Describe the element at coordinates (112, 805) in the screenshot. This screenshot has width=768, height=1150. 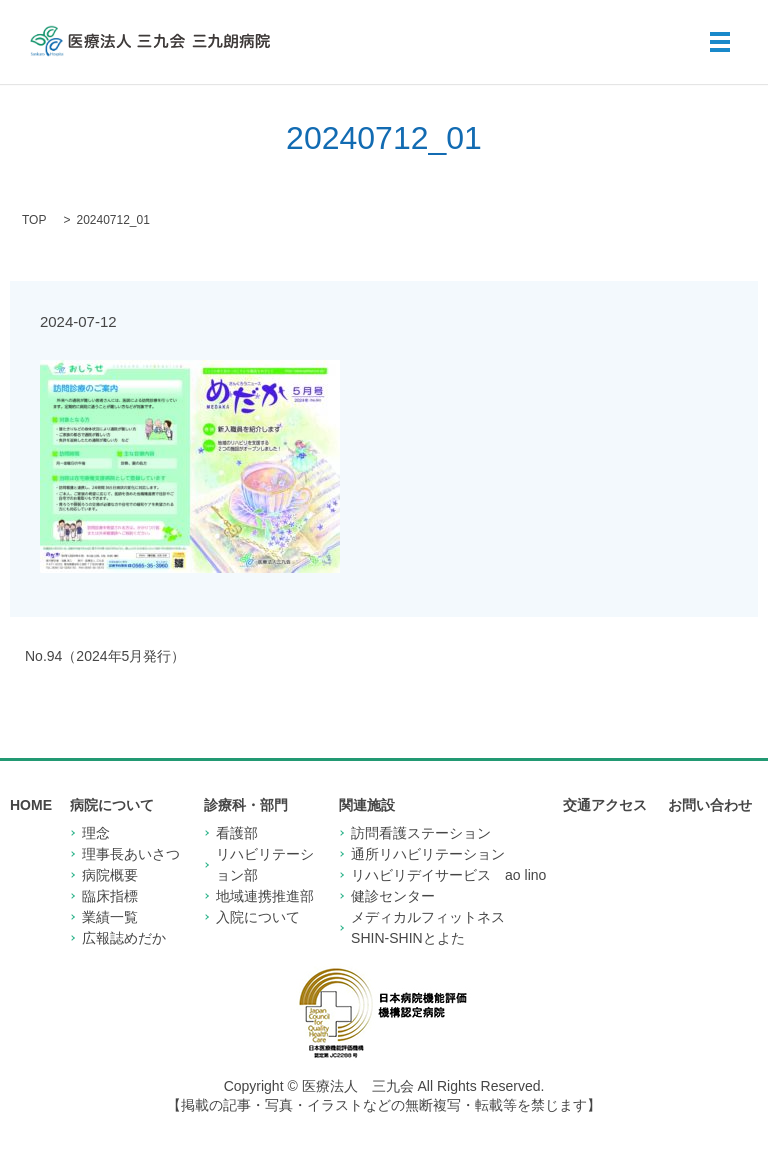
I see `病院について` at that location.